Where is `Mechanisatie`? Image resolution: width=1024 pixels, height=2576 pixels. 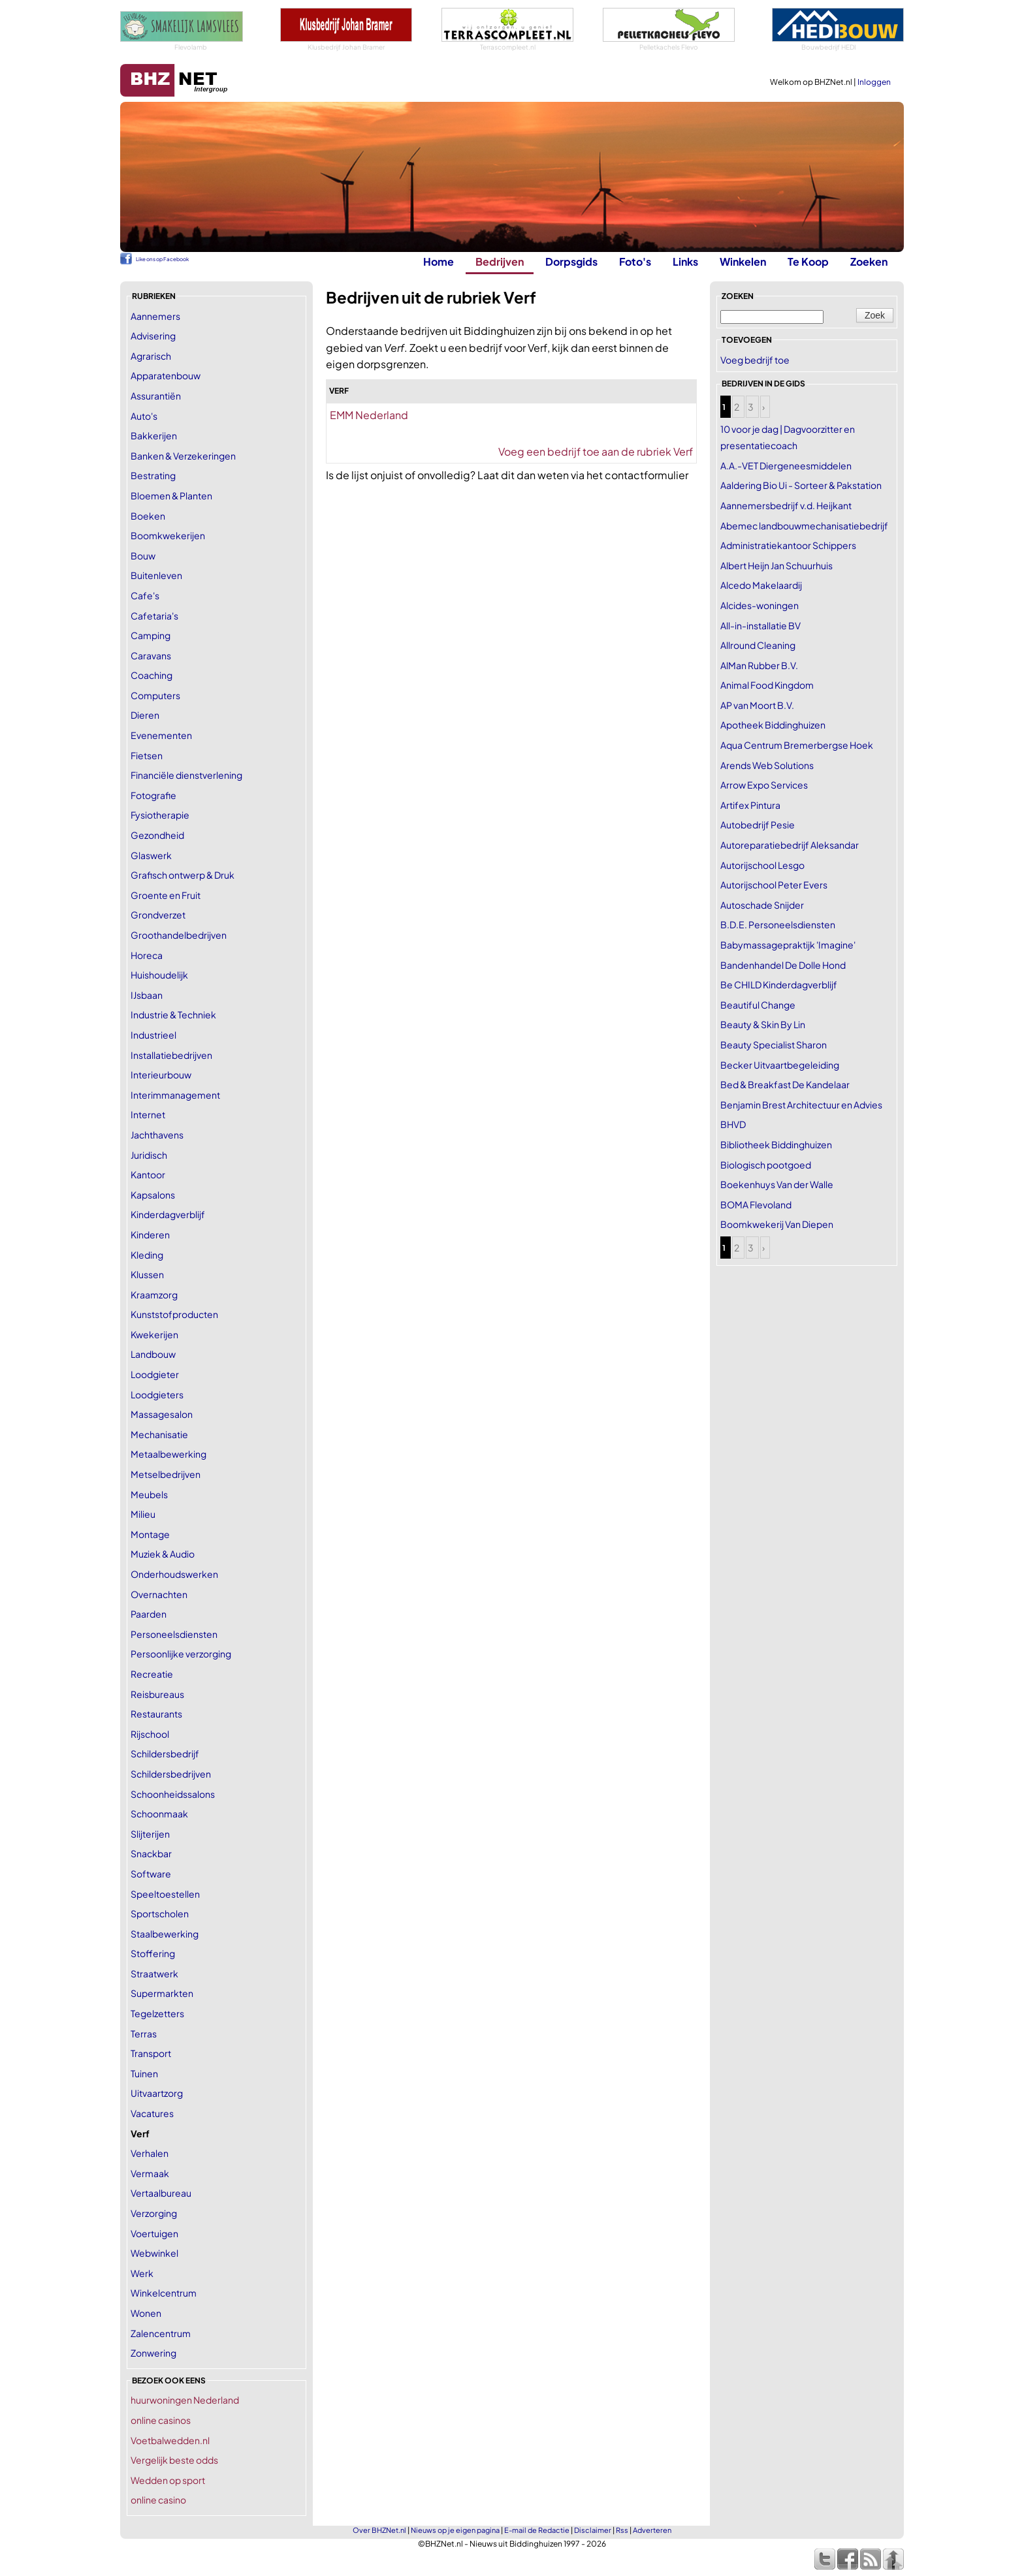
Mechanisatie is located at coordinates (159, 1434).